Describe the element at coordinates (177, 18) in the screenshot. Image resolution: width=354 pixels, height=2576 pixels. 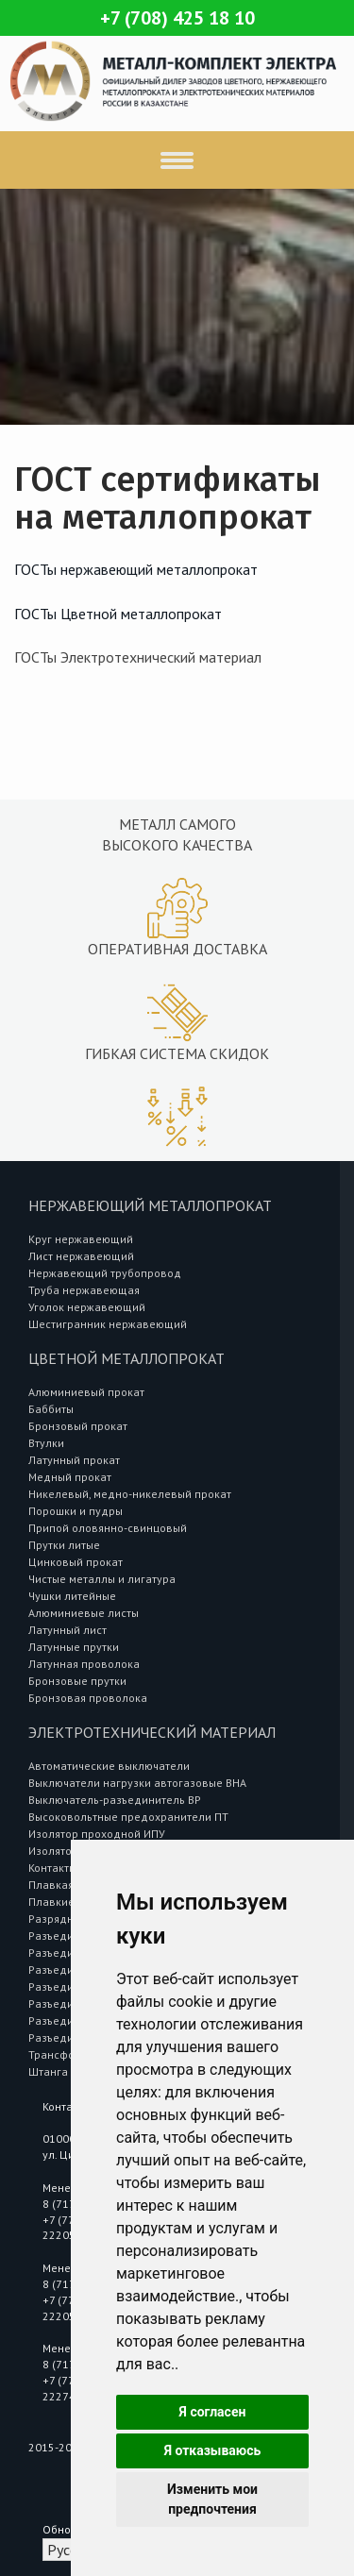
I see `+7 (708) 425 18 10` at that location.